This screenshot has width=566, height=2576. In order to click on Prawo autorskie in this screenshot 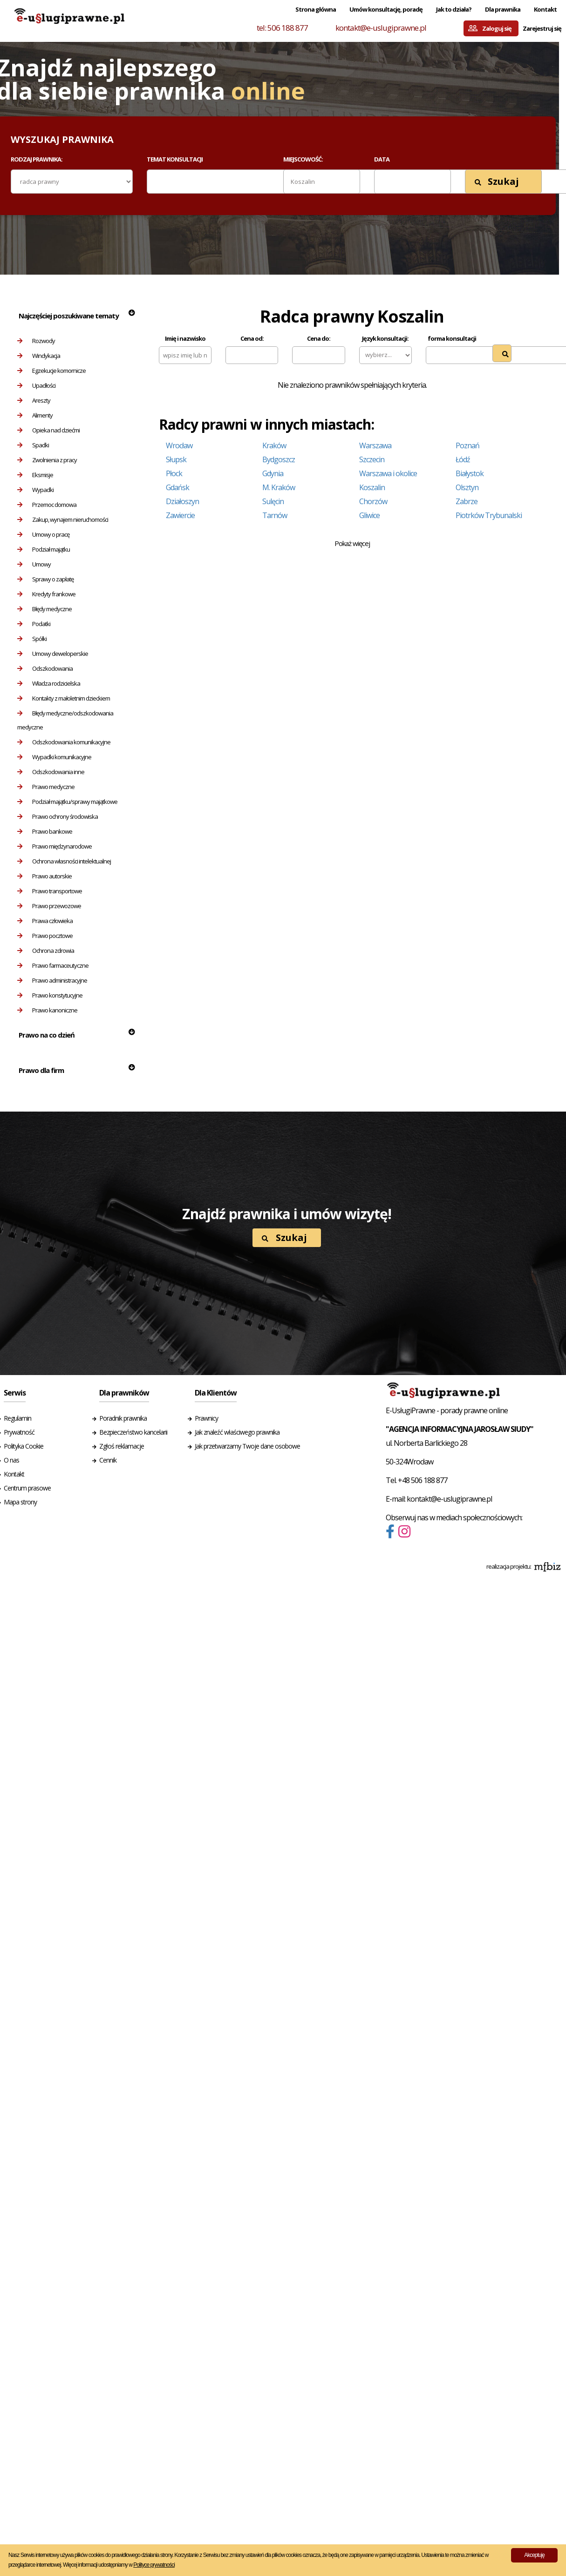, I will do `click(44, 876)`.